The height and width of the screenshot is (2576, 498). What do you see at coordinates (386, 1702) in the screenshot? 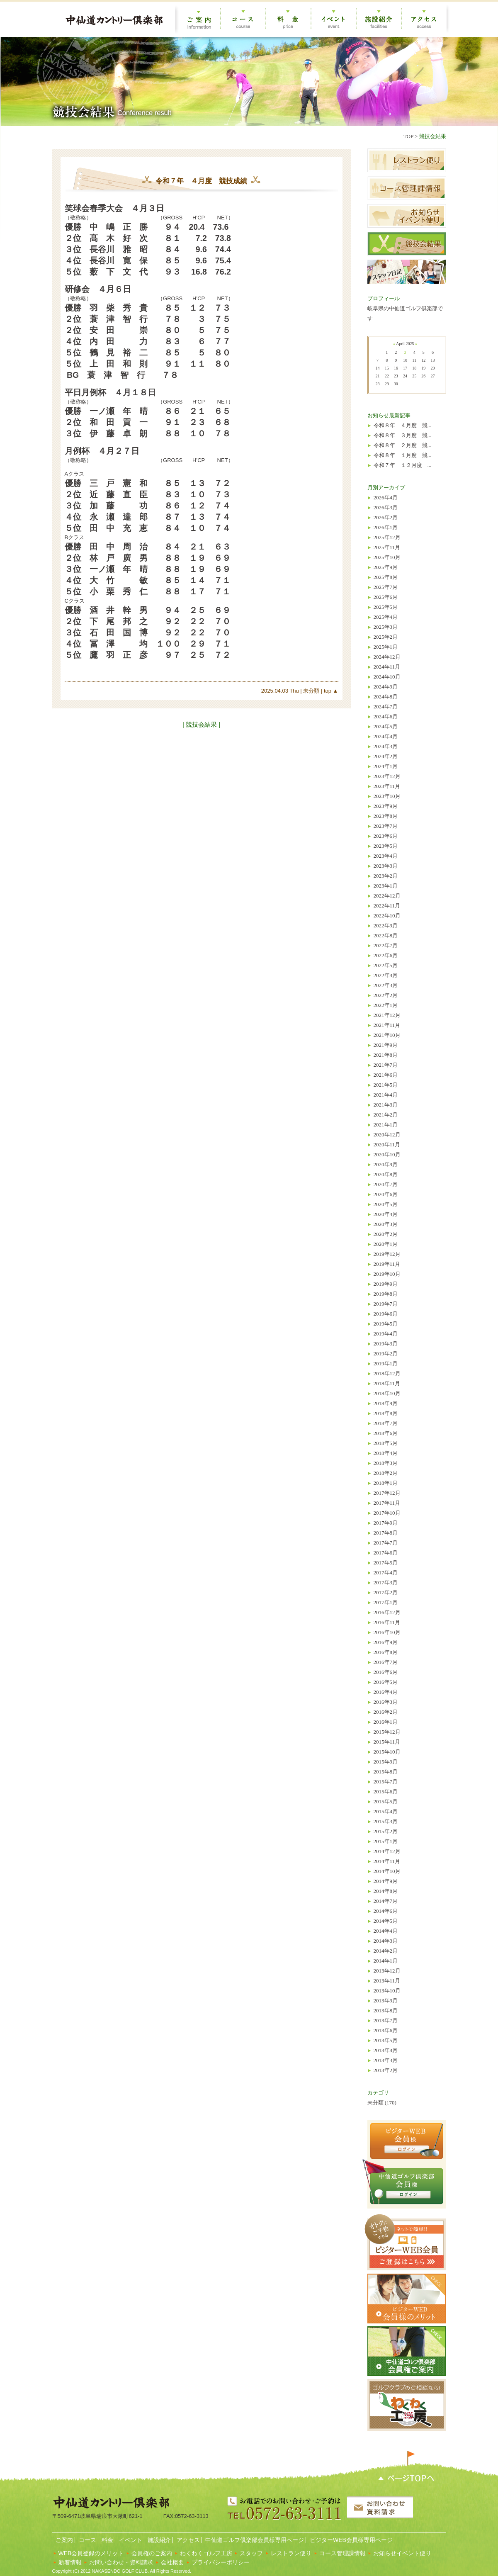
I see `2016年3月` at bounding box center [386, 1702].